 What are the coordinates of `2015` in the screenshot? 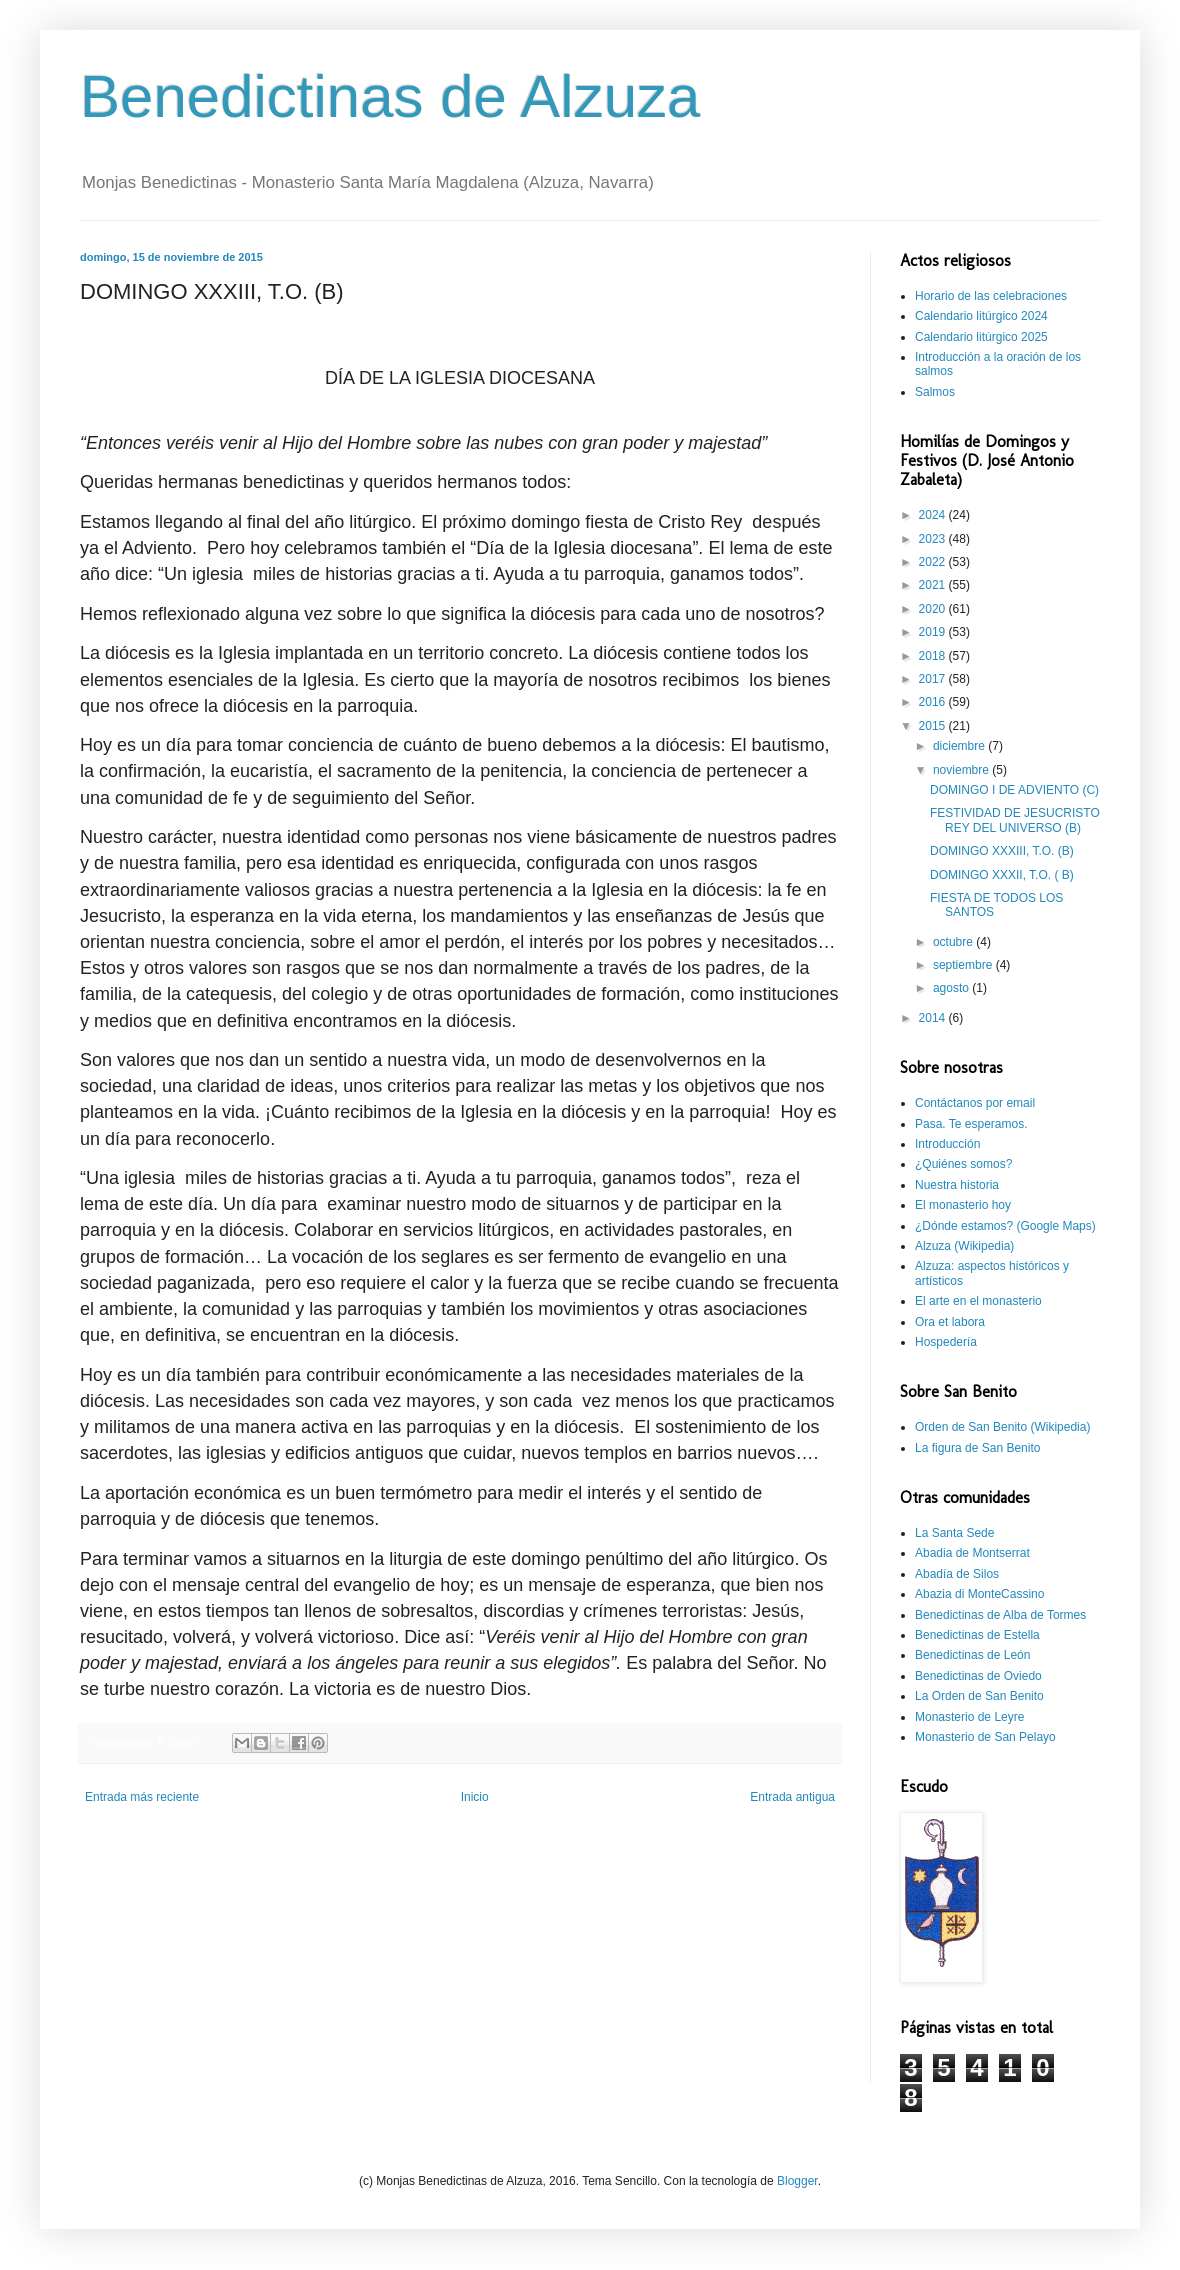 It's located at (934, 726).